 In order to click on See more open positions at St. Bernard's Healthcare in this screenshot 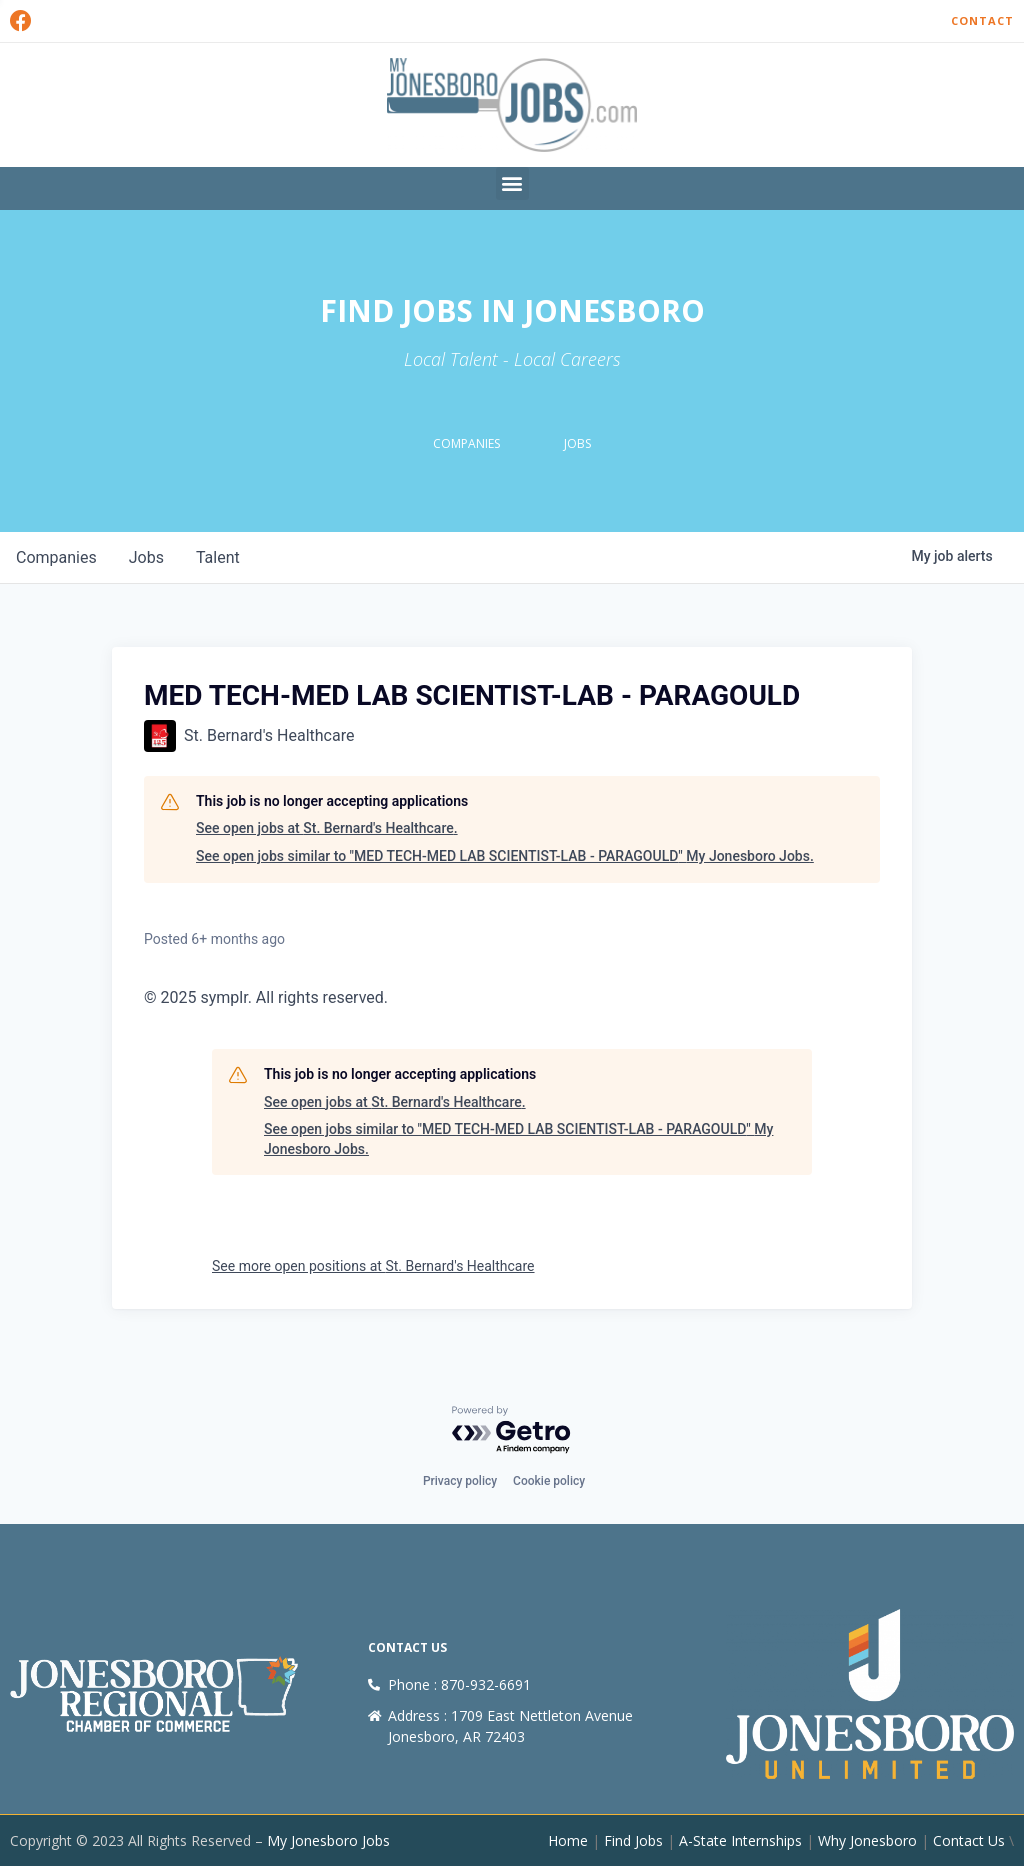, I will do `click(373, 1266)`.